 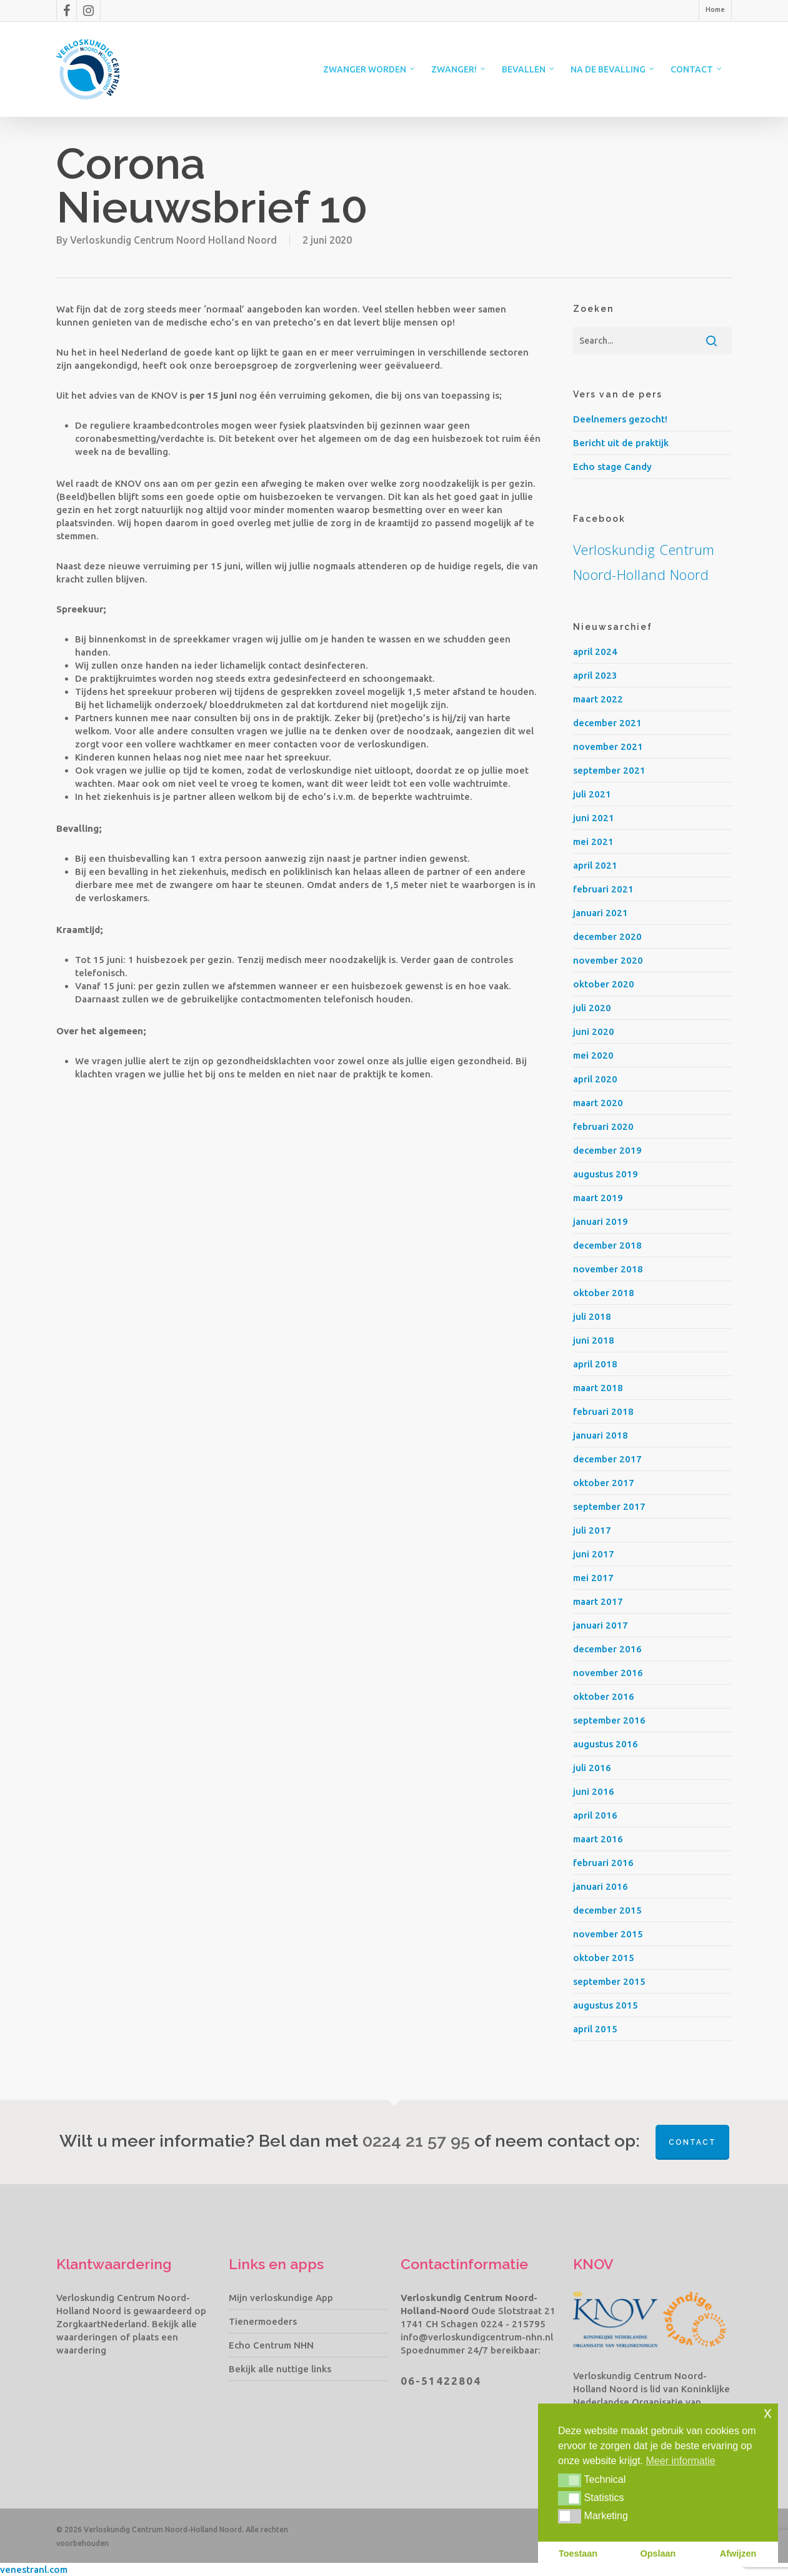 I want to click on december 2019, so click(x=607, y=1150).